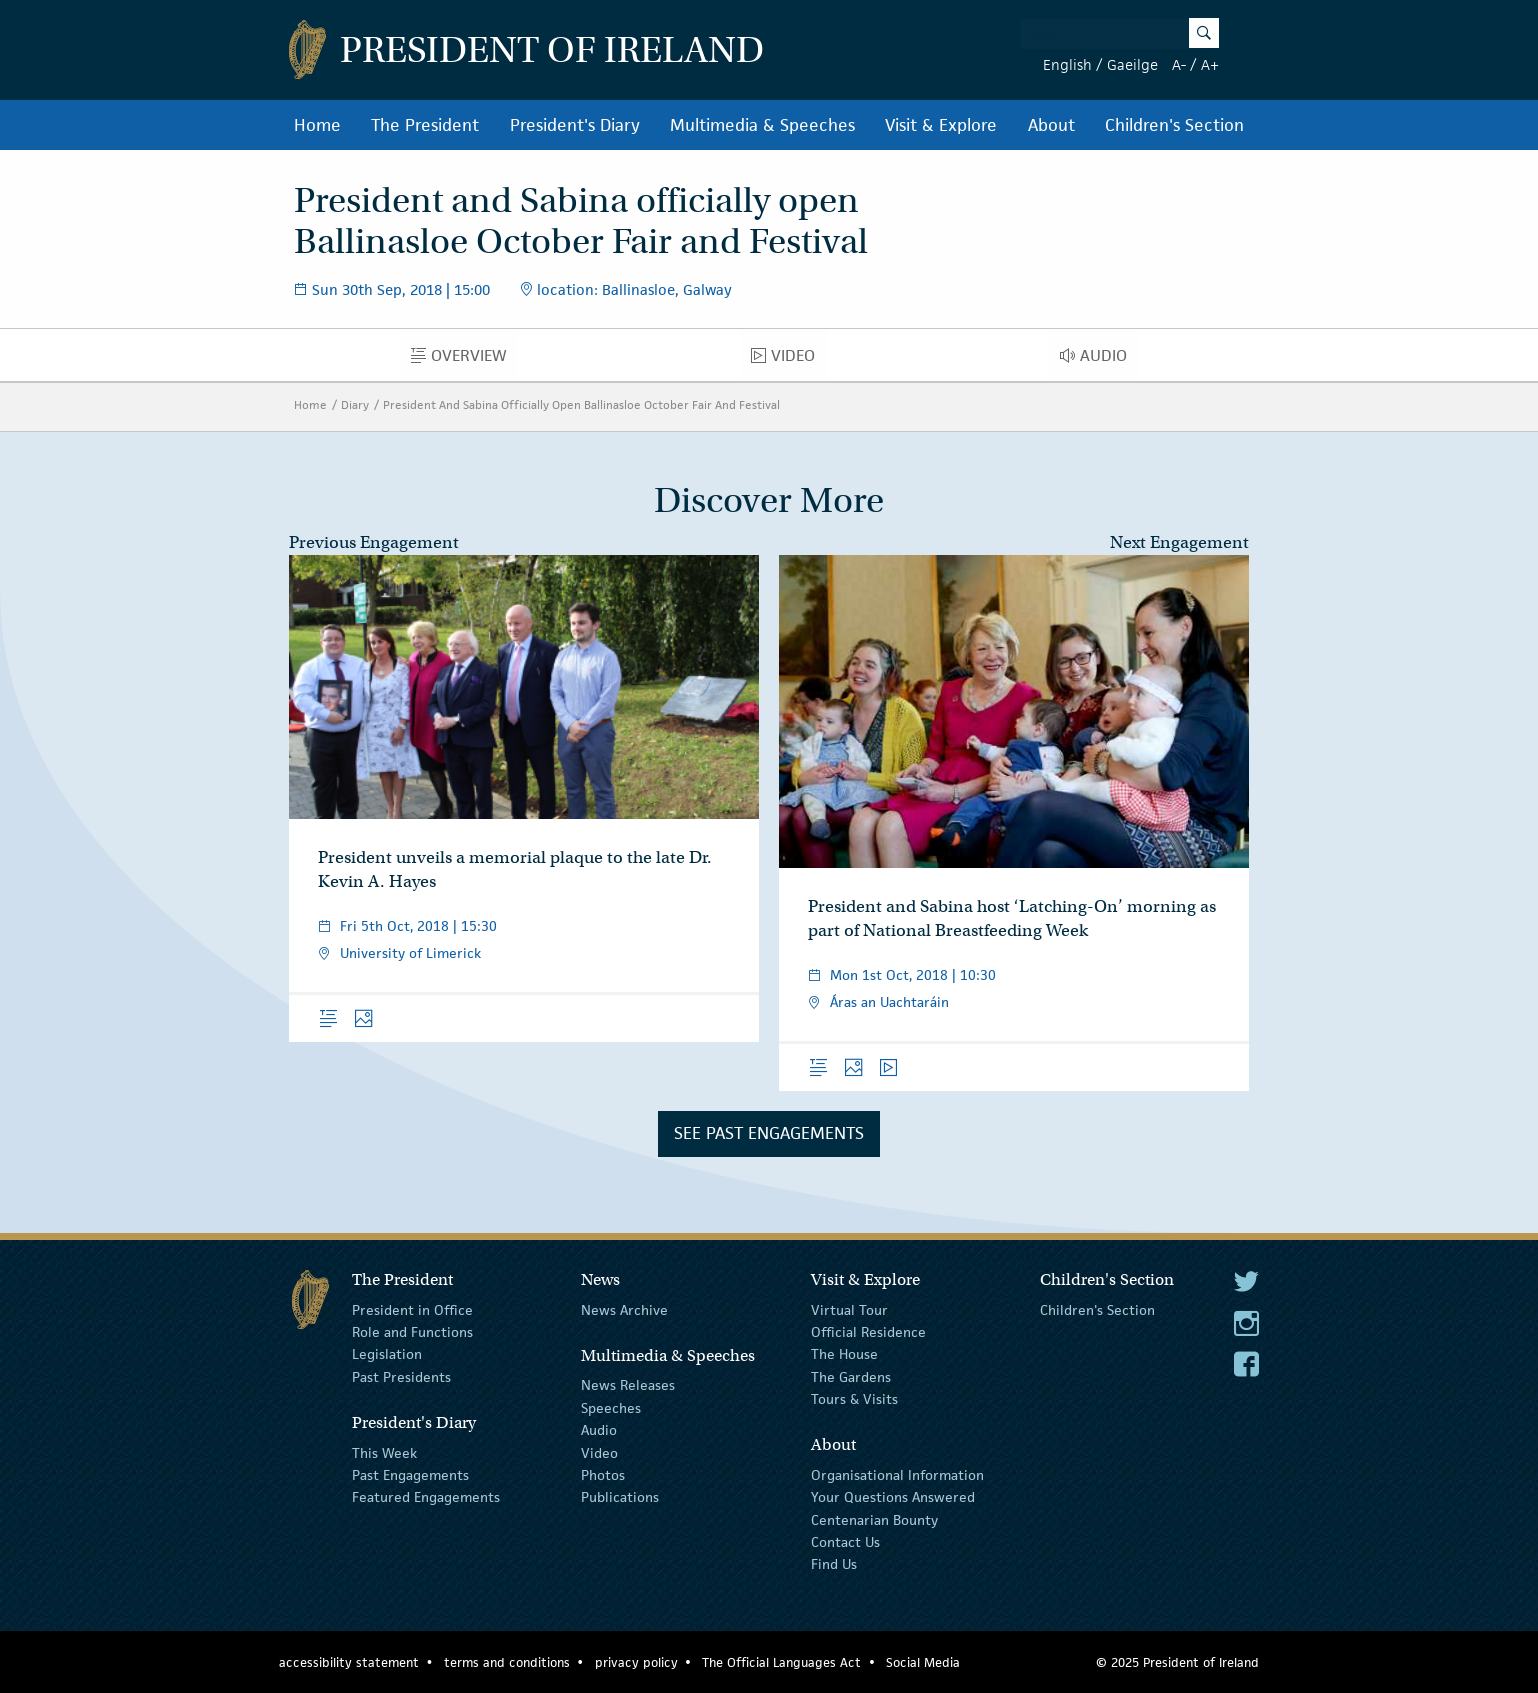 This screenshot has height=1693, width=1538. I want to click on Your Questions Answered, so click(893, 1497).